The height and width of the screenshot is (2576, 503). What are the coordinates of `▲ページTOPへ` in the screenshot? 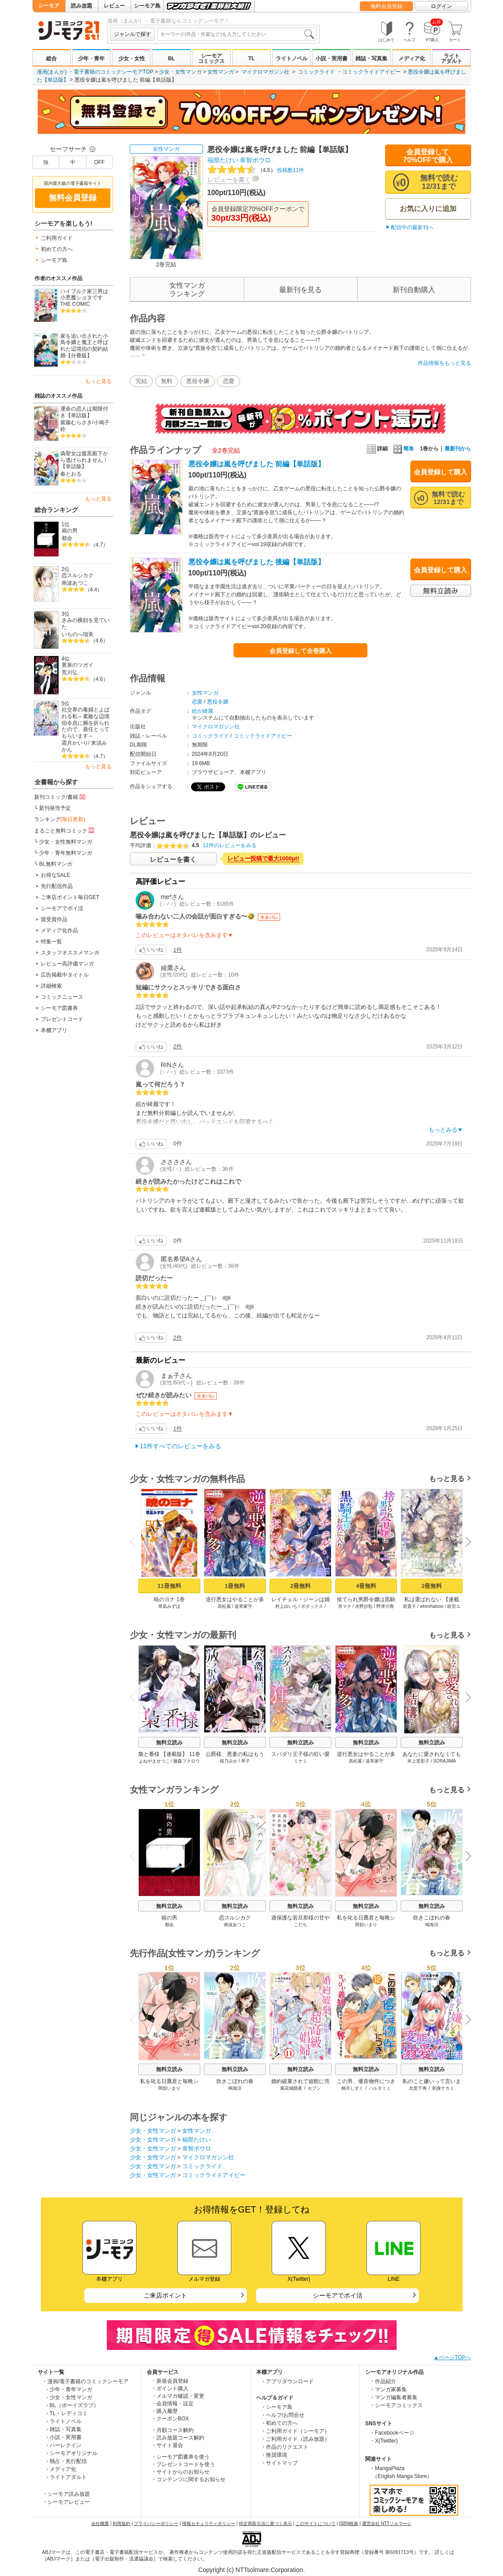 It's located at (452, 2357).